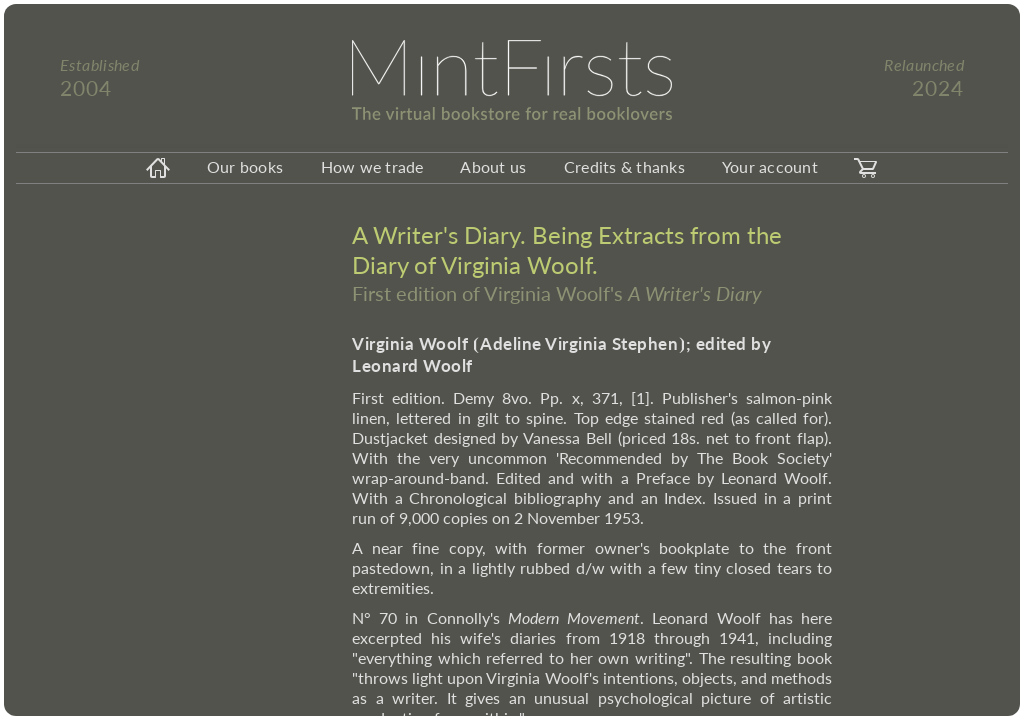 Image resolution: width=1024 pixels, height=720 pixels. Describe the element at coordinates (866, 168) in the screenshot. I see `[carticon]` at that location.